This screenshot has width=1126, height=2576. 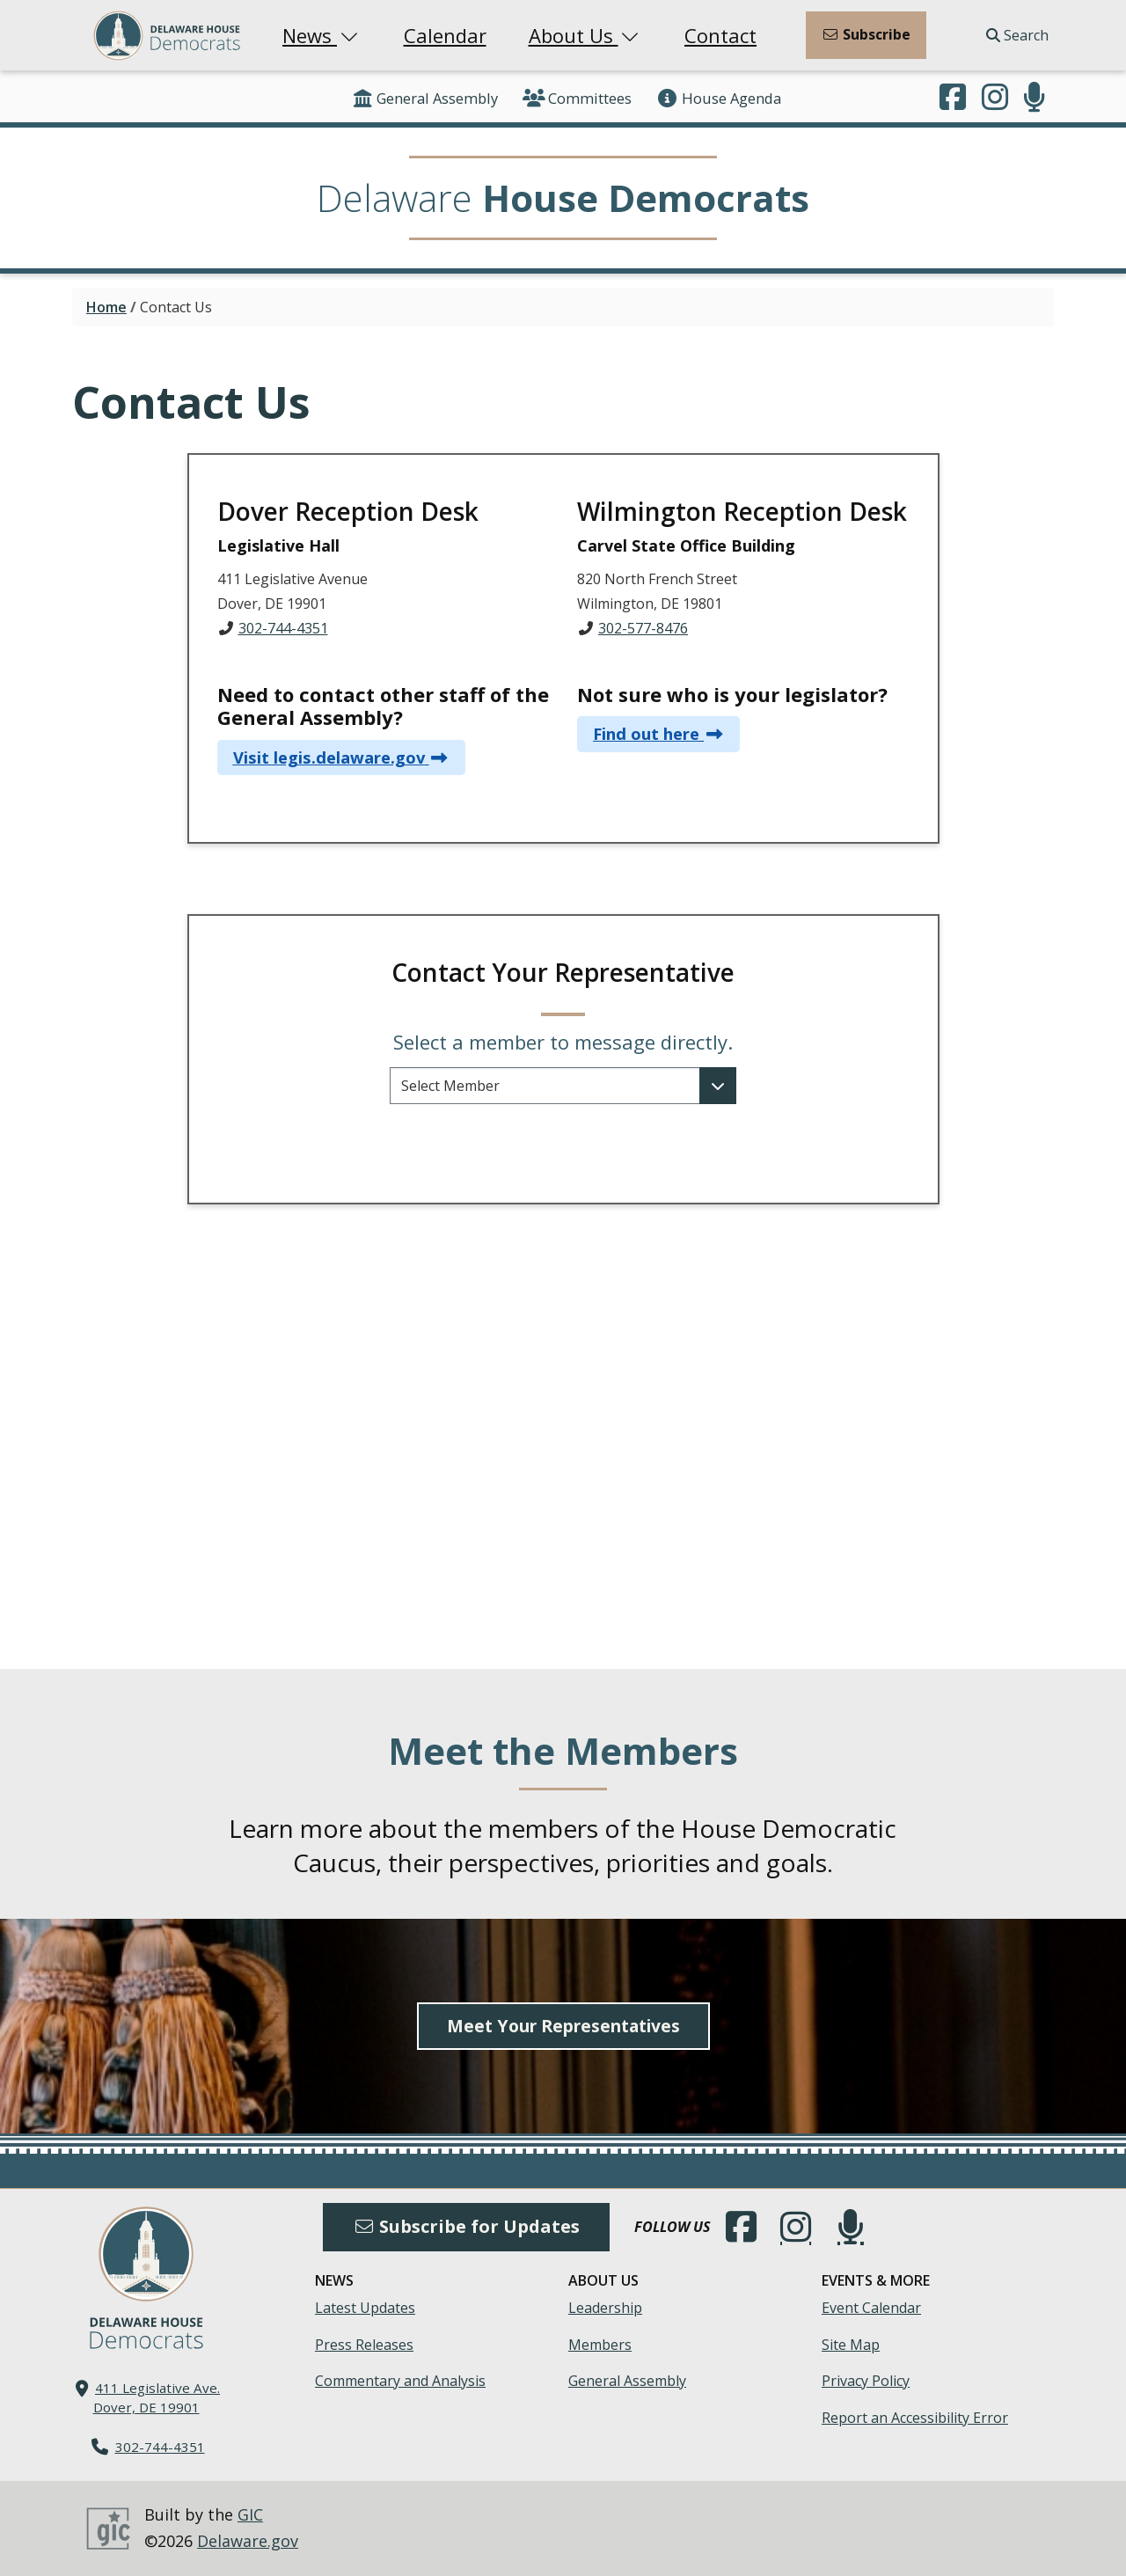 I want to click on About Us, so click(x=586, y=35).